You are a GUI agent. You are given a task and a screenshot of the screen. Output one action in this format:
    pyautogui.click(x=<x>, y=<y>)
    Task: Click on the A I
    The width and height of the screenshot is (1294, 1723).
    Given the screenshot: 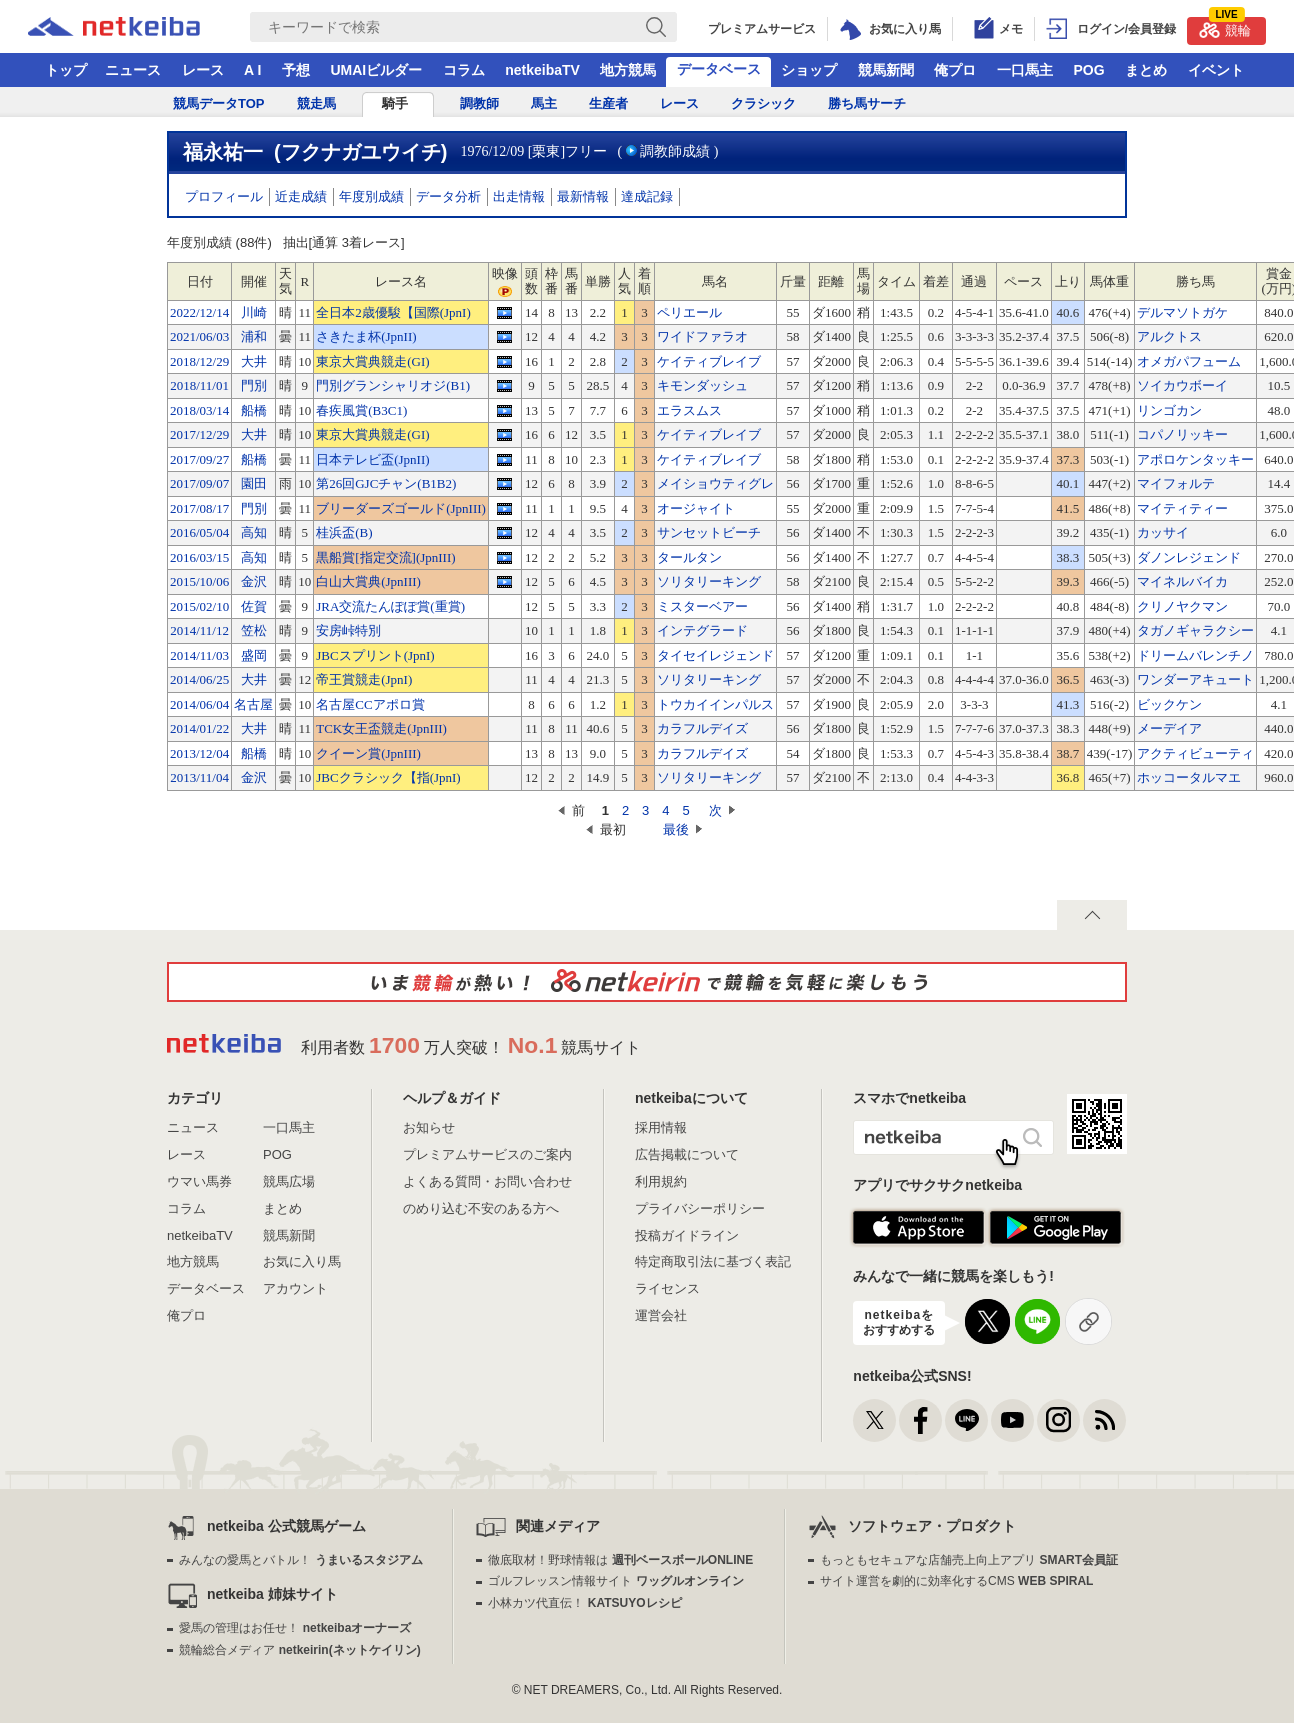 What is the action you would take?
    pyautogui.click(x=252, y=70)
    